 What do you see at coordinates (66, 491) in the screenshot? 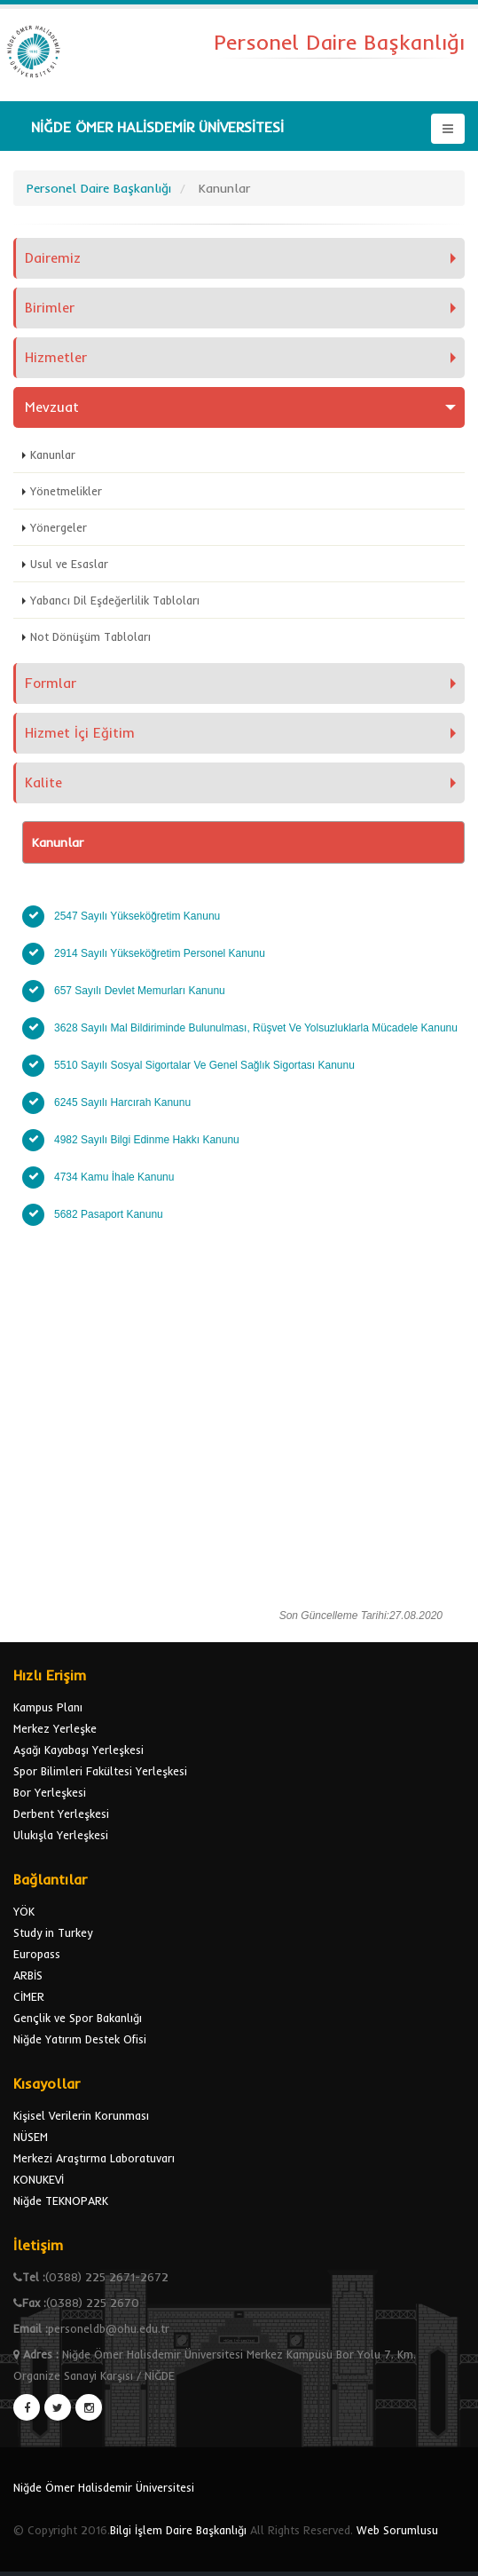
I see `Yönetmelikler` at bounding box center [66, 491].